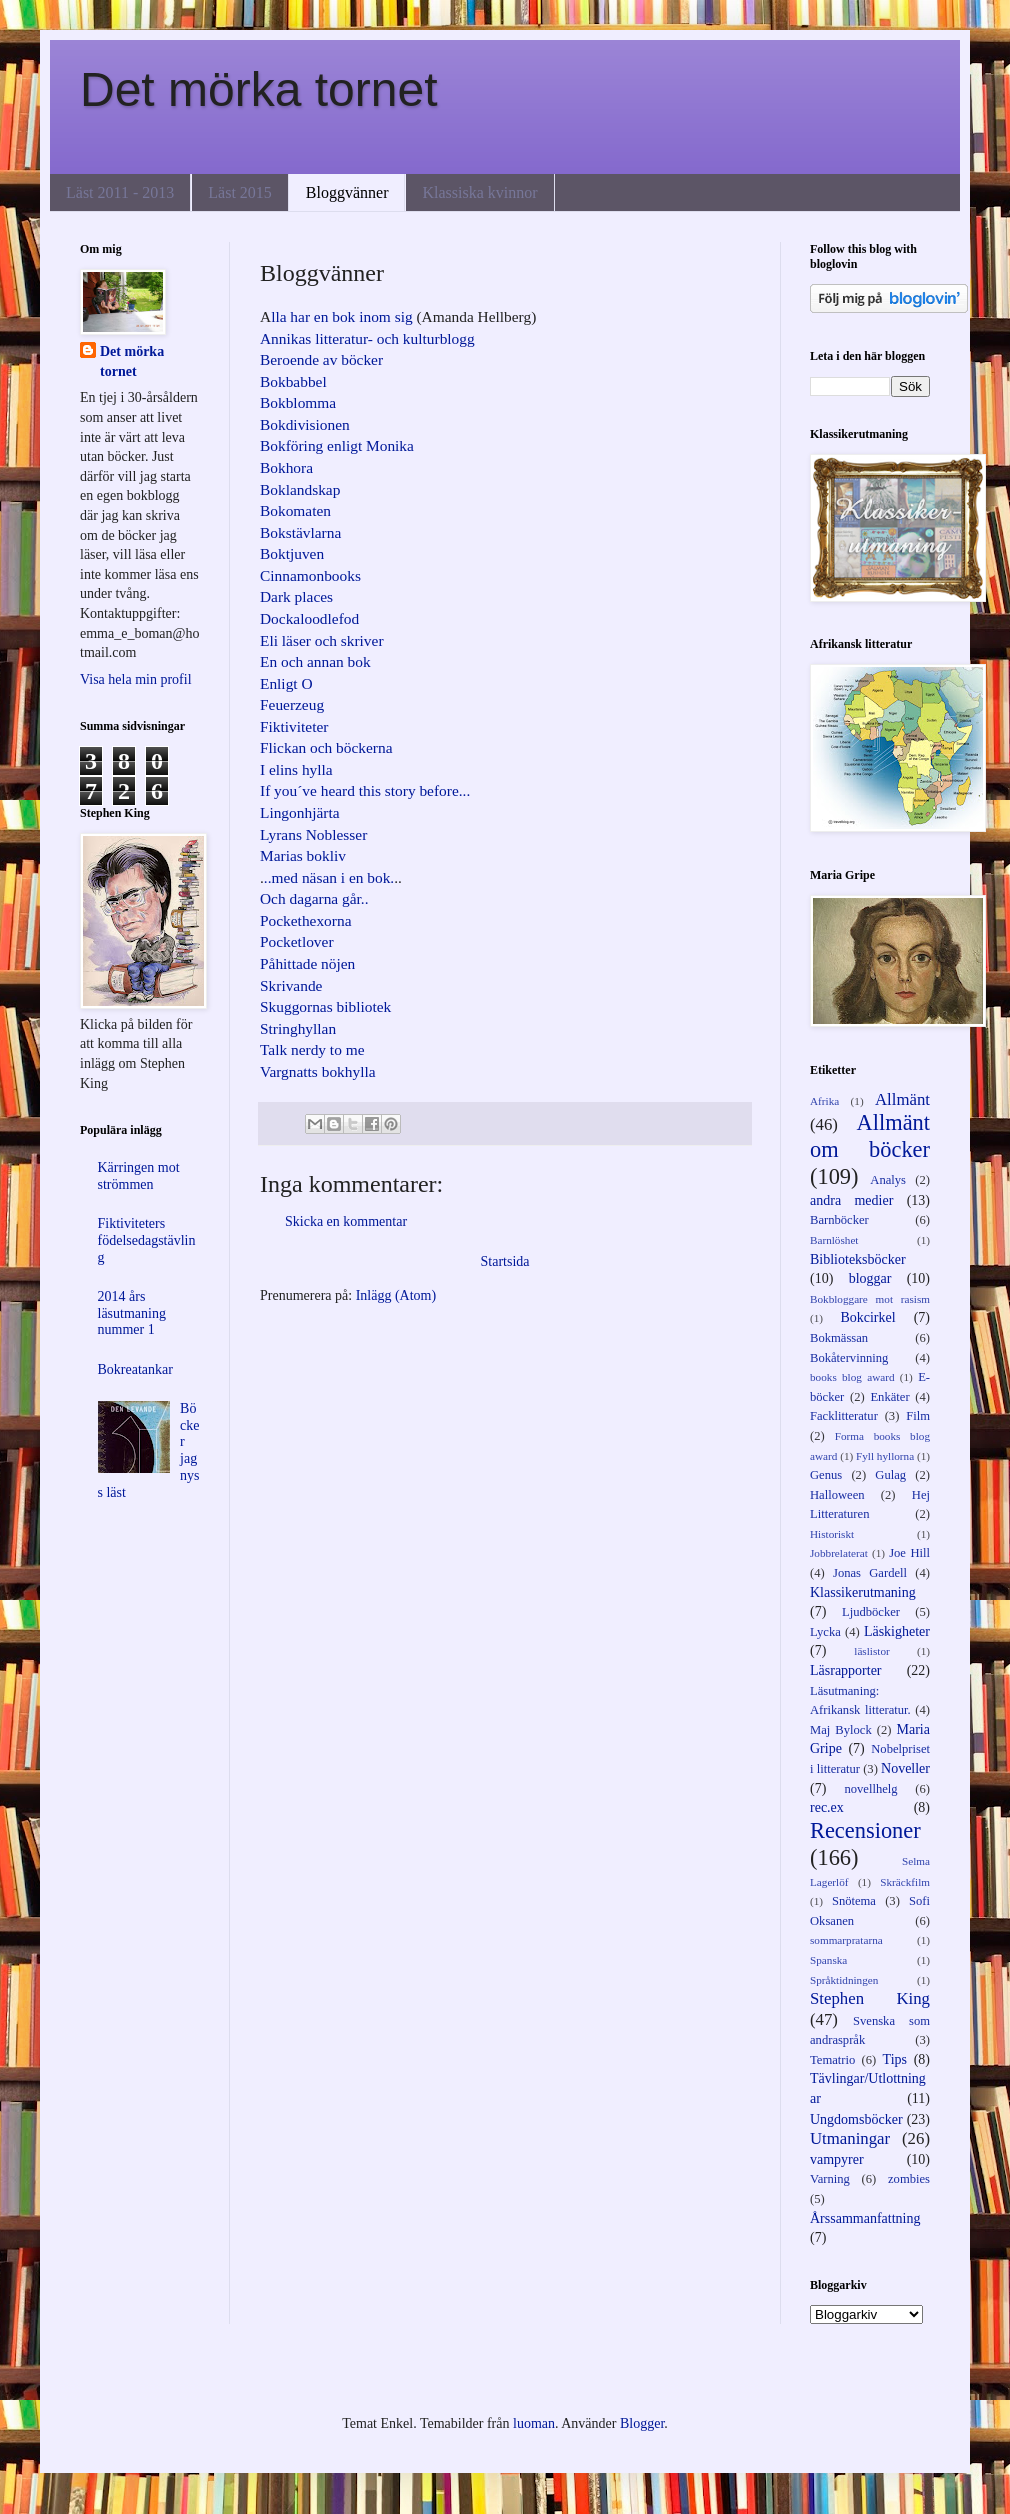  Describe the element at coordinates (305, 920) in the screenshot. I see `Pockethexorna` at that location.